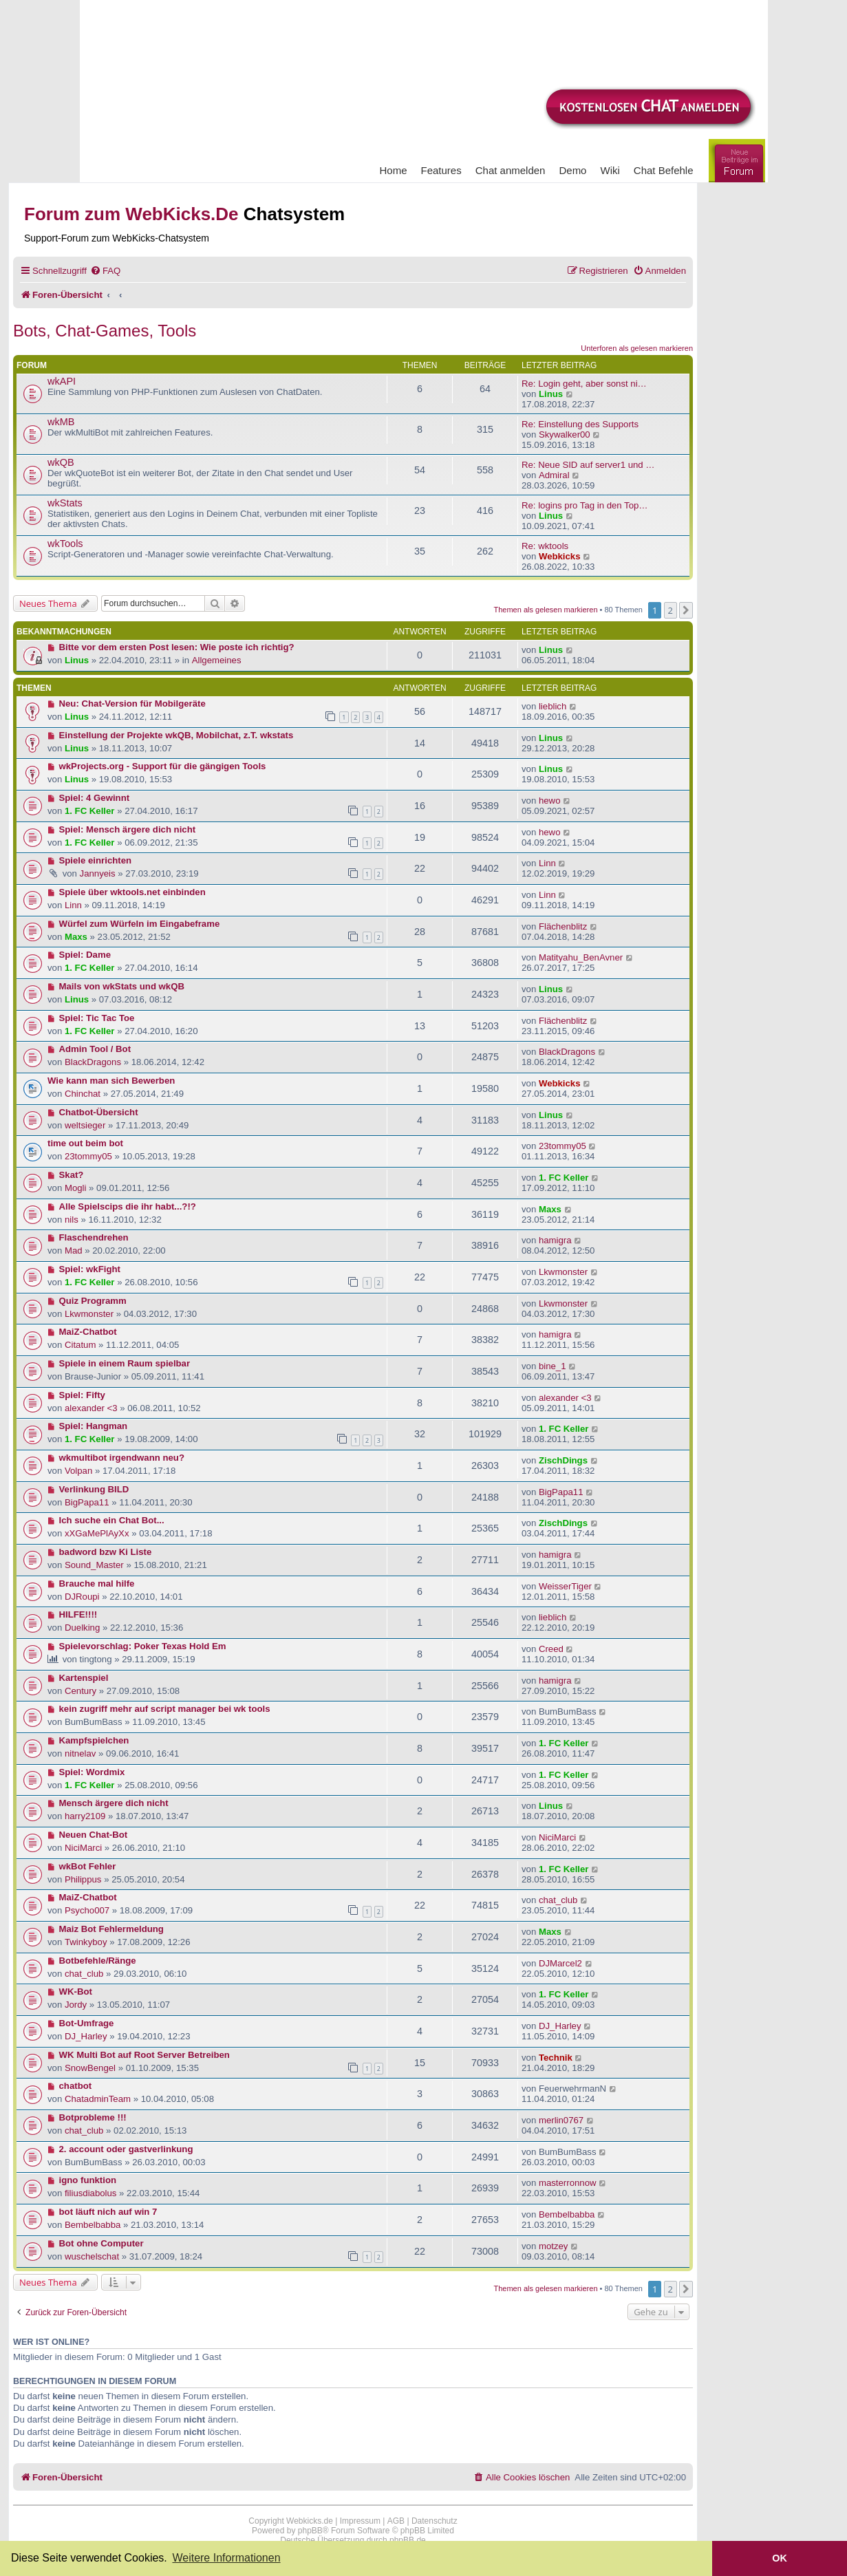 This screenshot has width=847, height=2576. Describe the element at coordinates (104, 330) in the screenshot. I see `Bots, Chat-Games, Tools` at that location.